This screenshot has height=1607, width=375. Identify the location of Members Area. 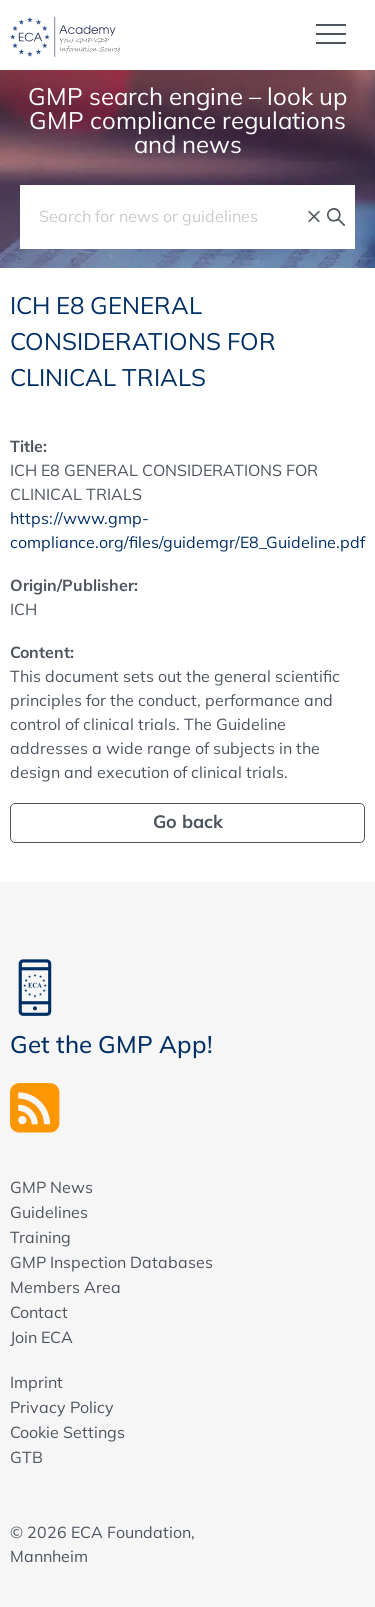
(65, 1287).